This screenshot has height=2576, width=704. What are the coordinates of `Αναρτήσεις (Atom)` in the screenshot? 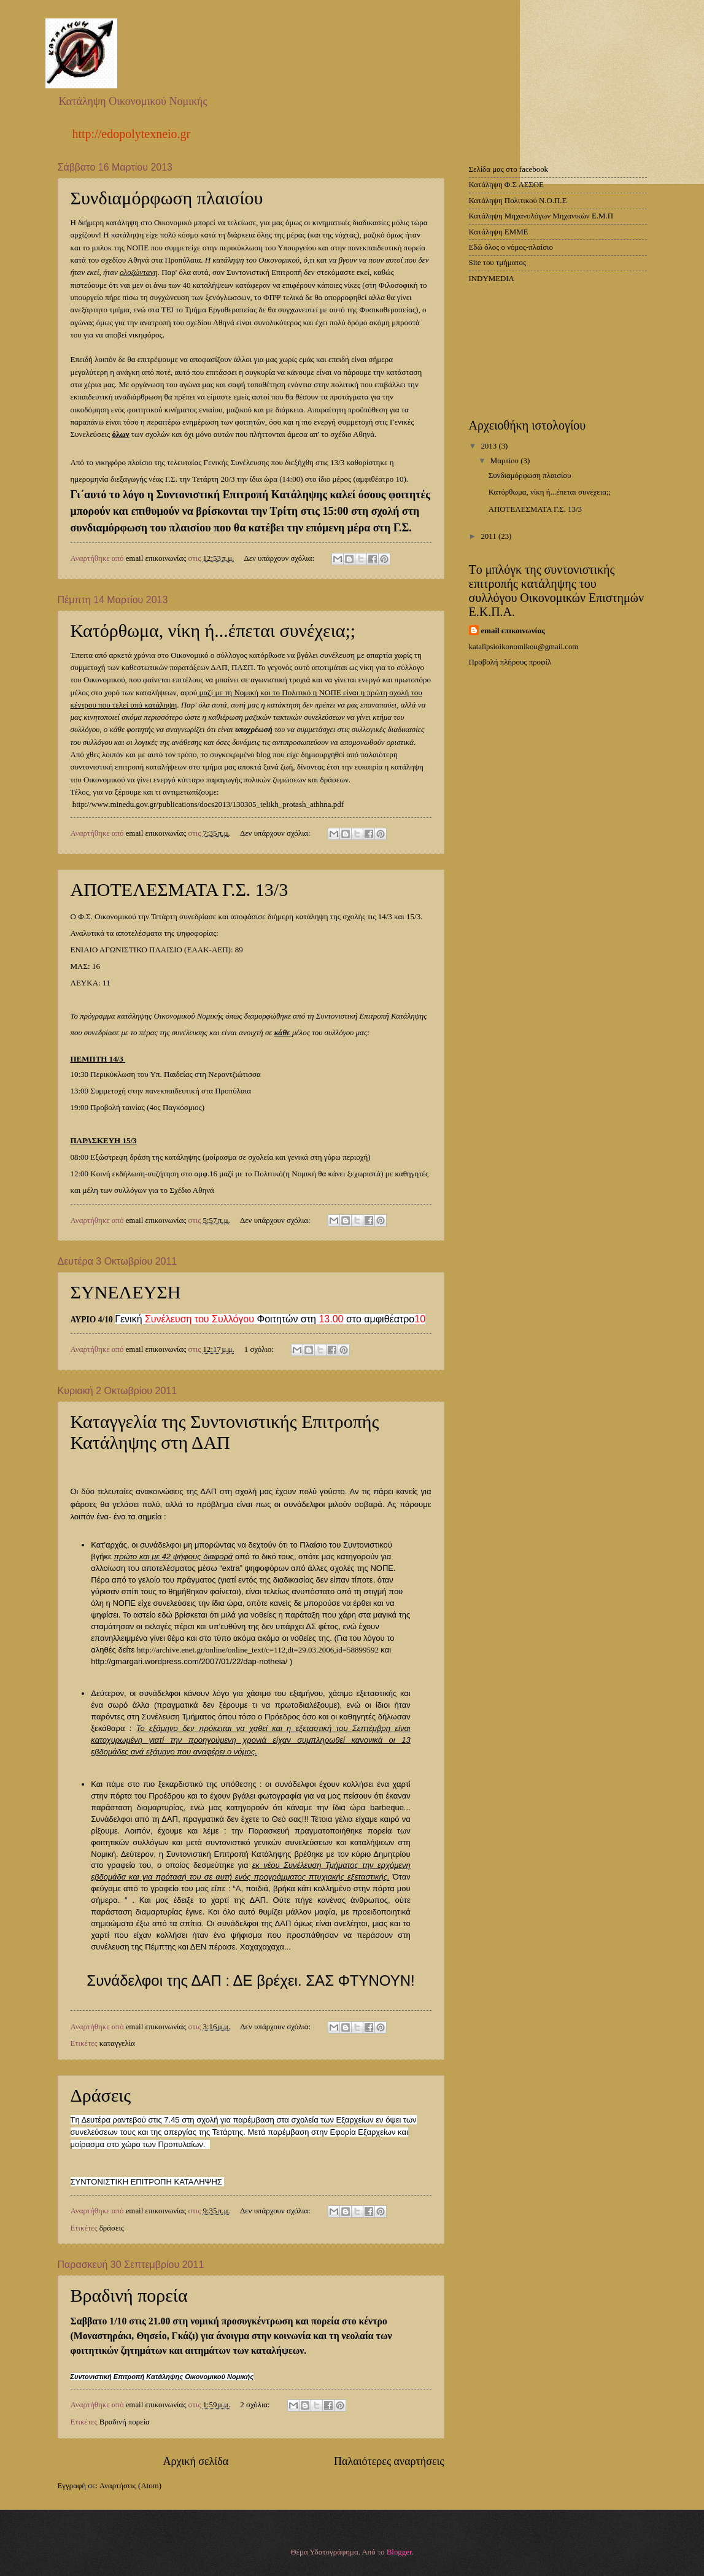 It's located at (130, 2486).